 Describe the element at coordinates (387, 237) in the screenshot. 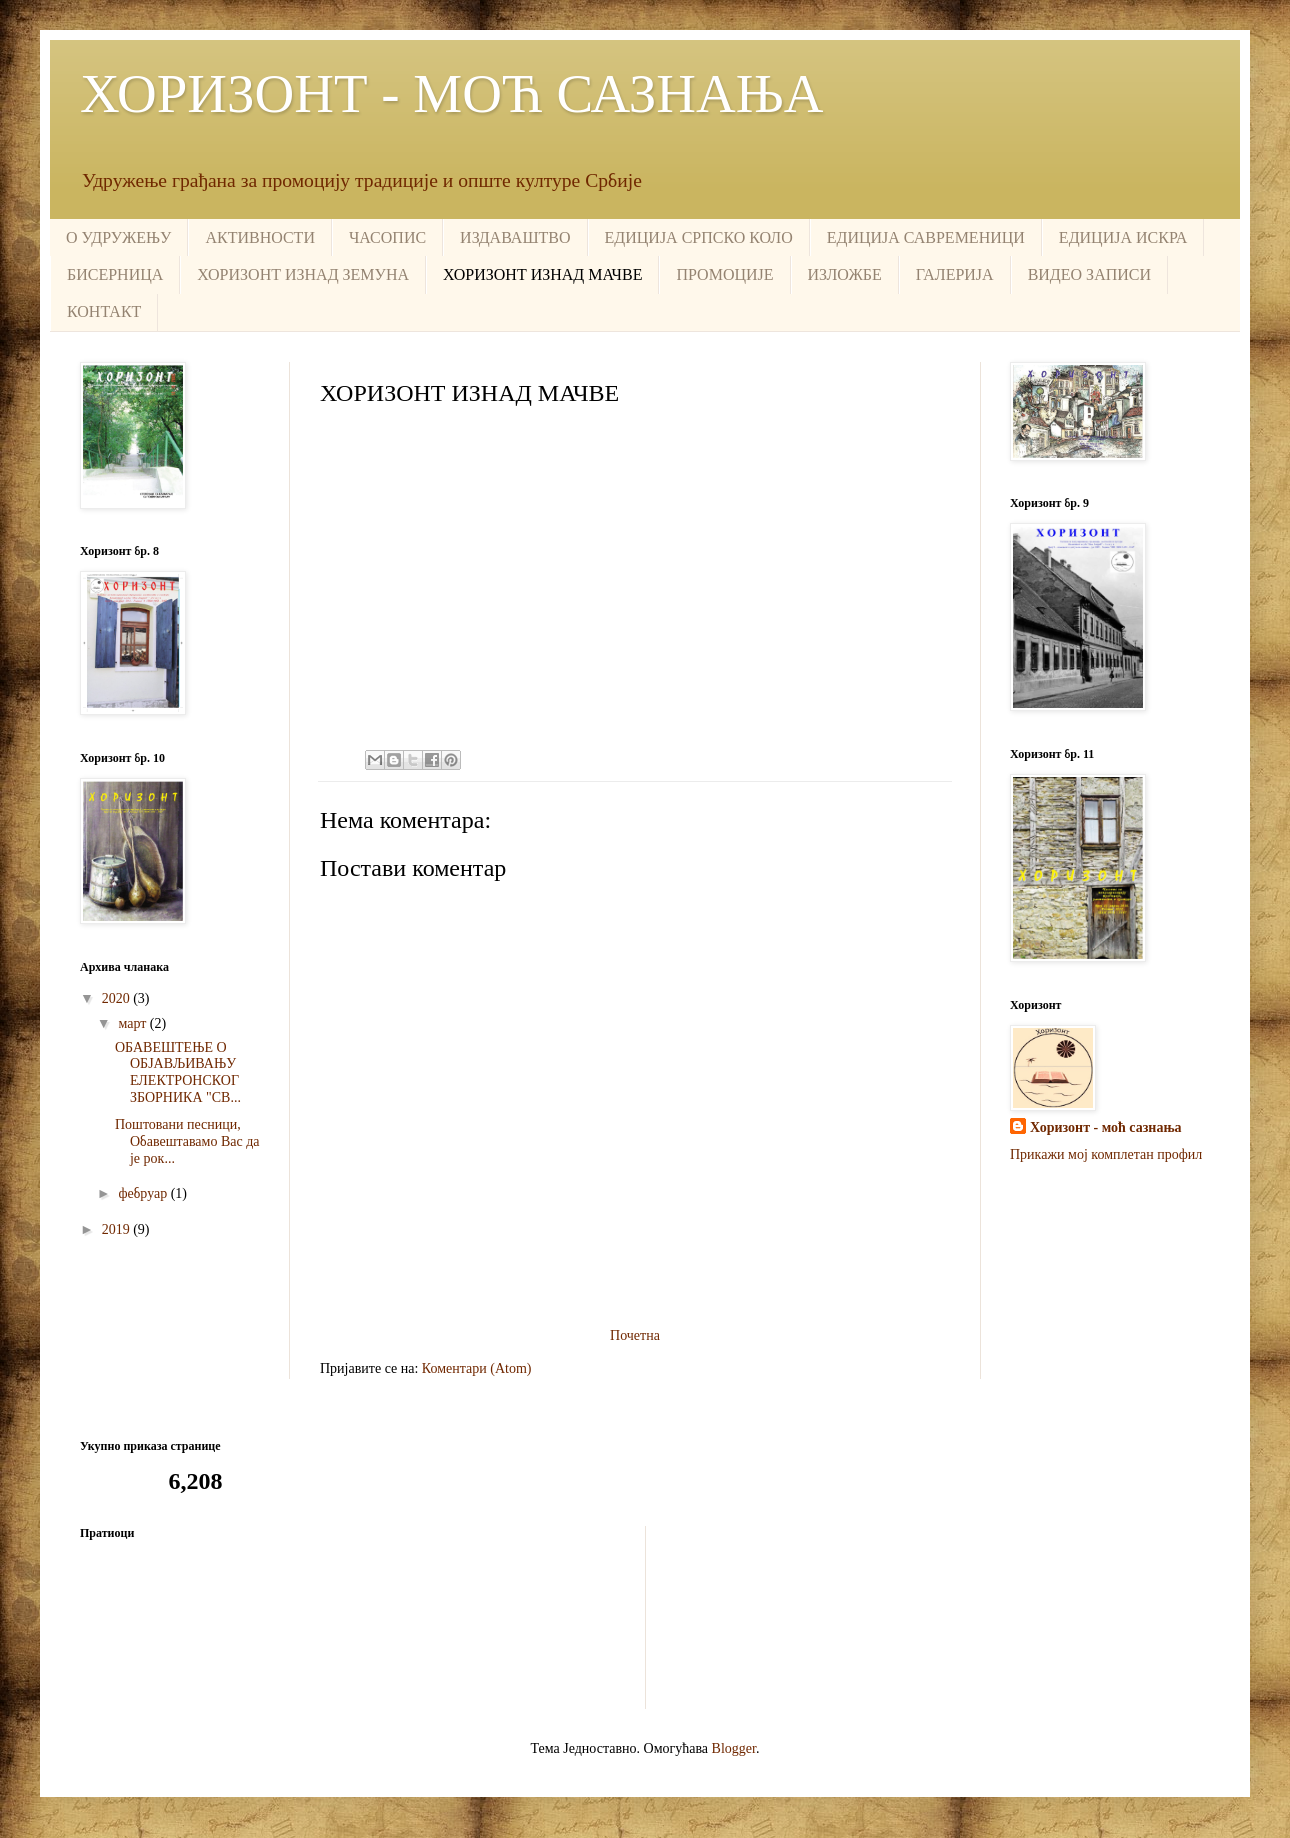

I see `ЧАСОПИС` at that location.